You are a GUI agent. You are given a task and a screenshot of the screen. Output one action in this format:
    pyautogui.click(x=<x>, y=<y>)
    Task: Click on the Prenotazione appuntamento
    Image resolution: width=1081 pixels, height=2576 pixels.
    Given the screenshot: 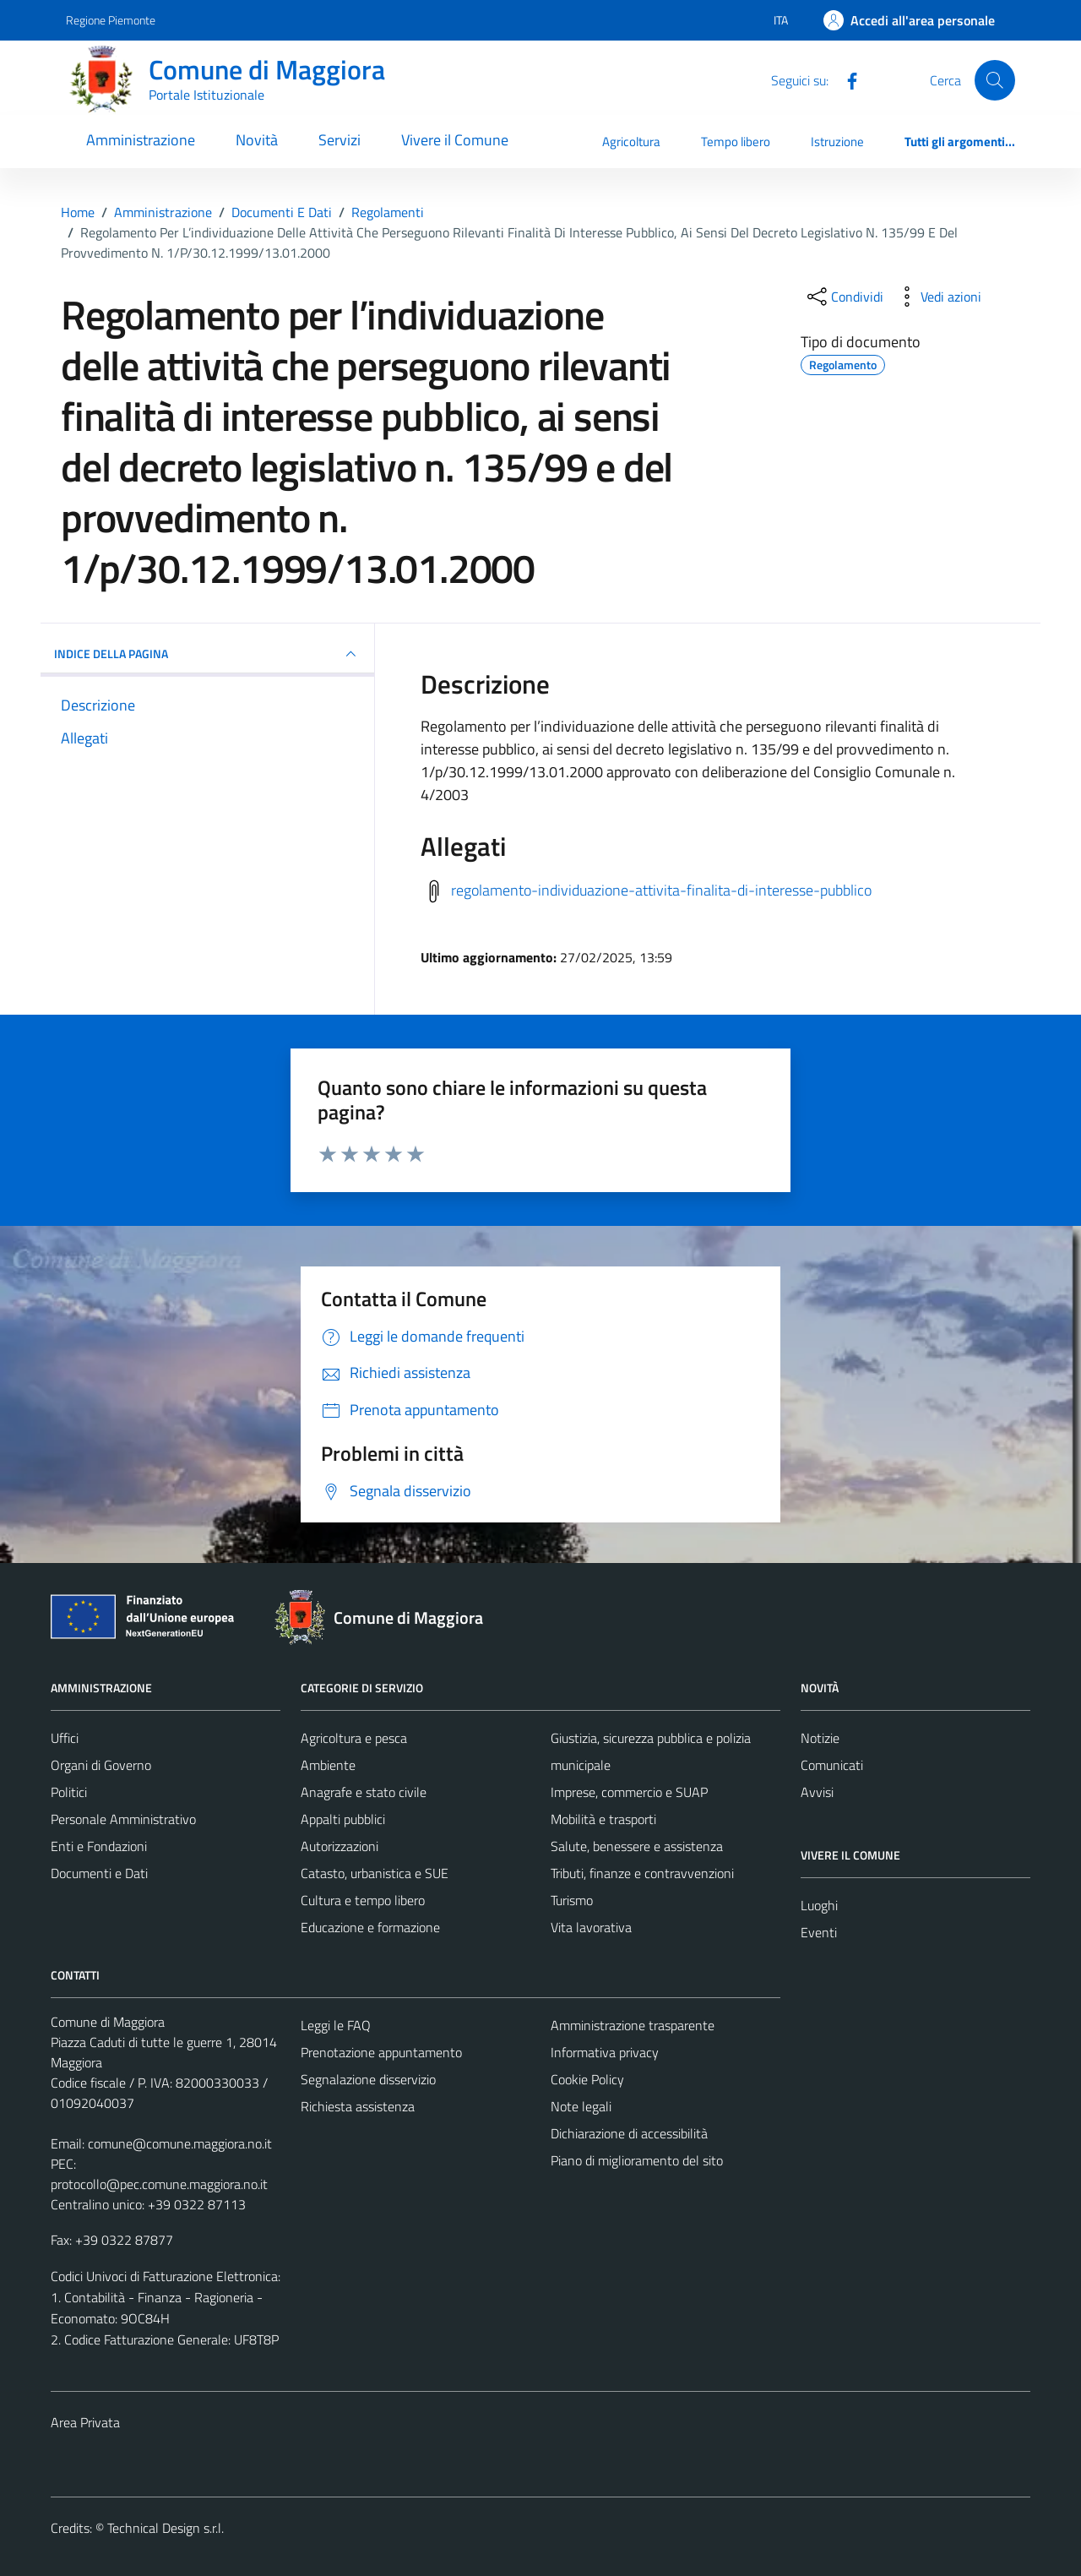 What is the action you would take?
    pyautogui.click(x=381, y=2052)
    